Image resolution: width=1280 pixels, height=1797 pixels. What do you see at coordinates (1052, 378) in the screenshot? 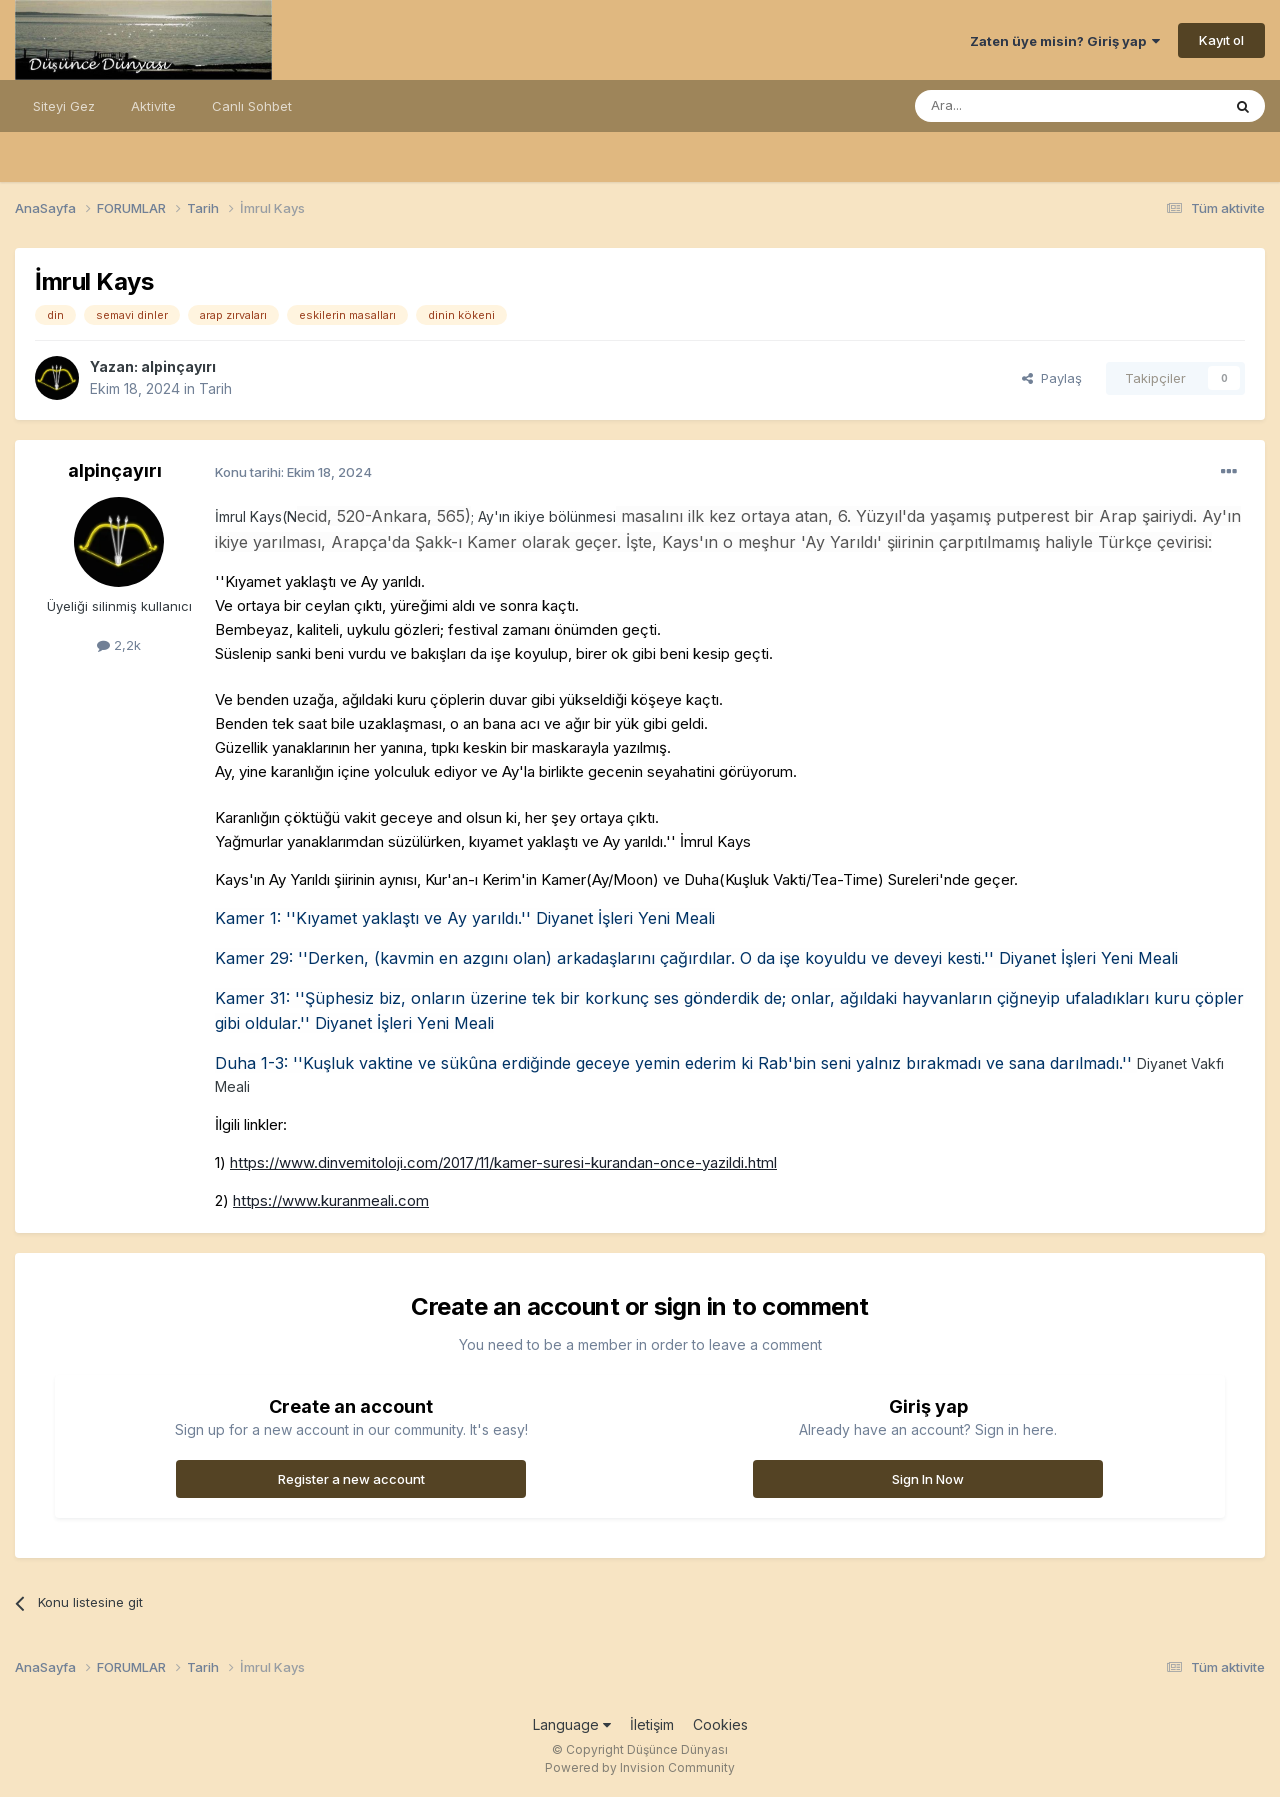
I see `Paylaş` at bounding box center [1052, 378].